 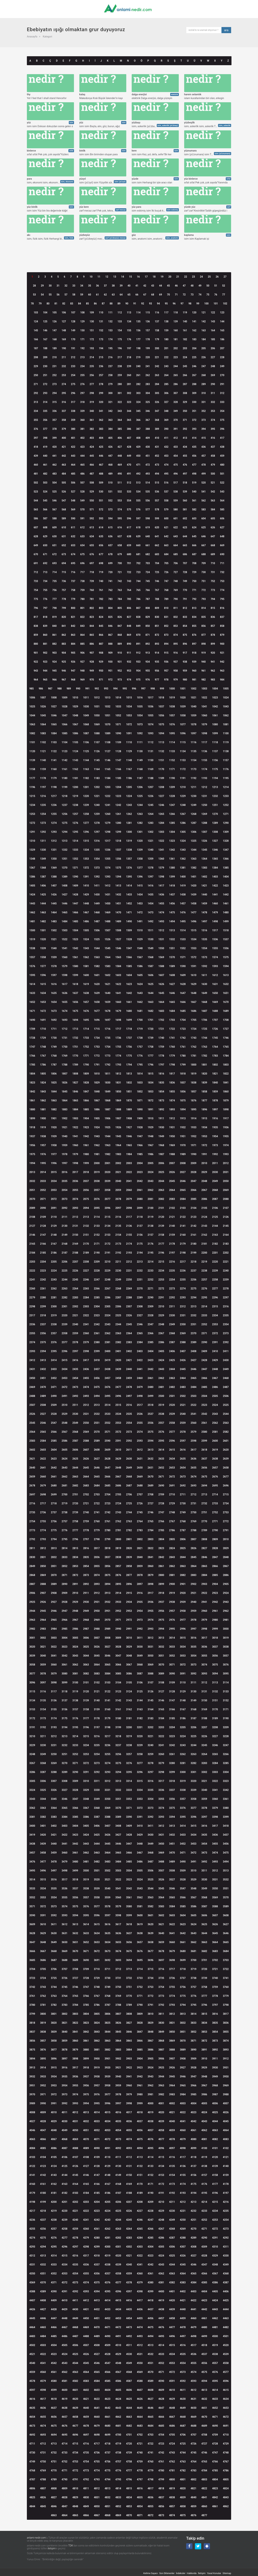 I want to click on 4186, so click(x=107, y=2192).